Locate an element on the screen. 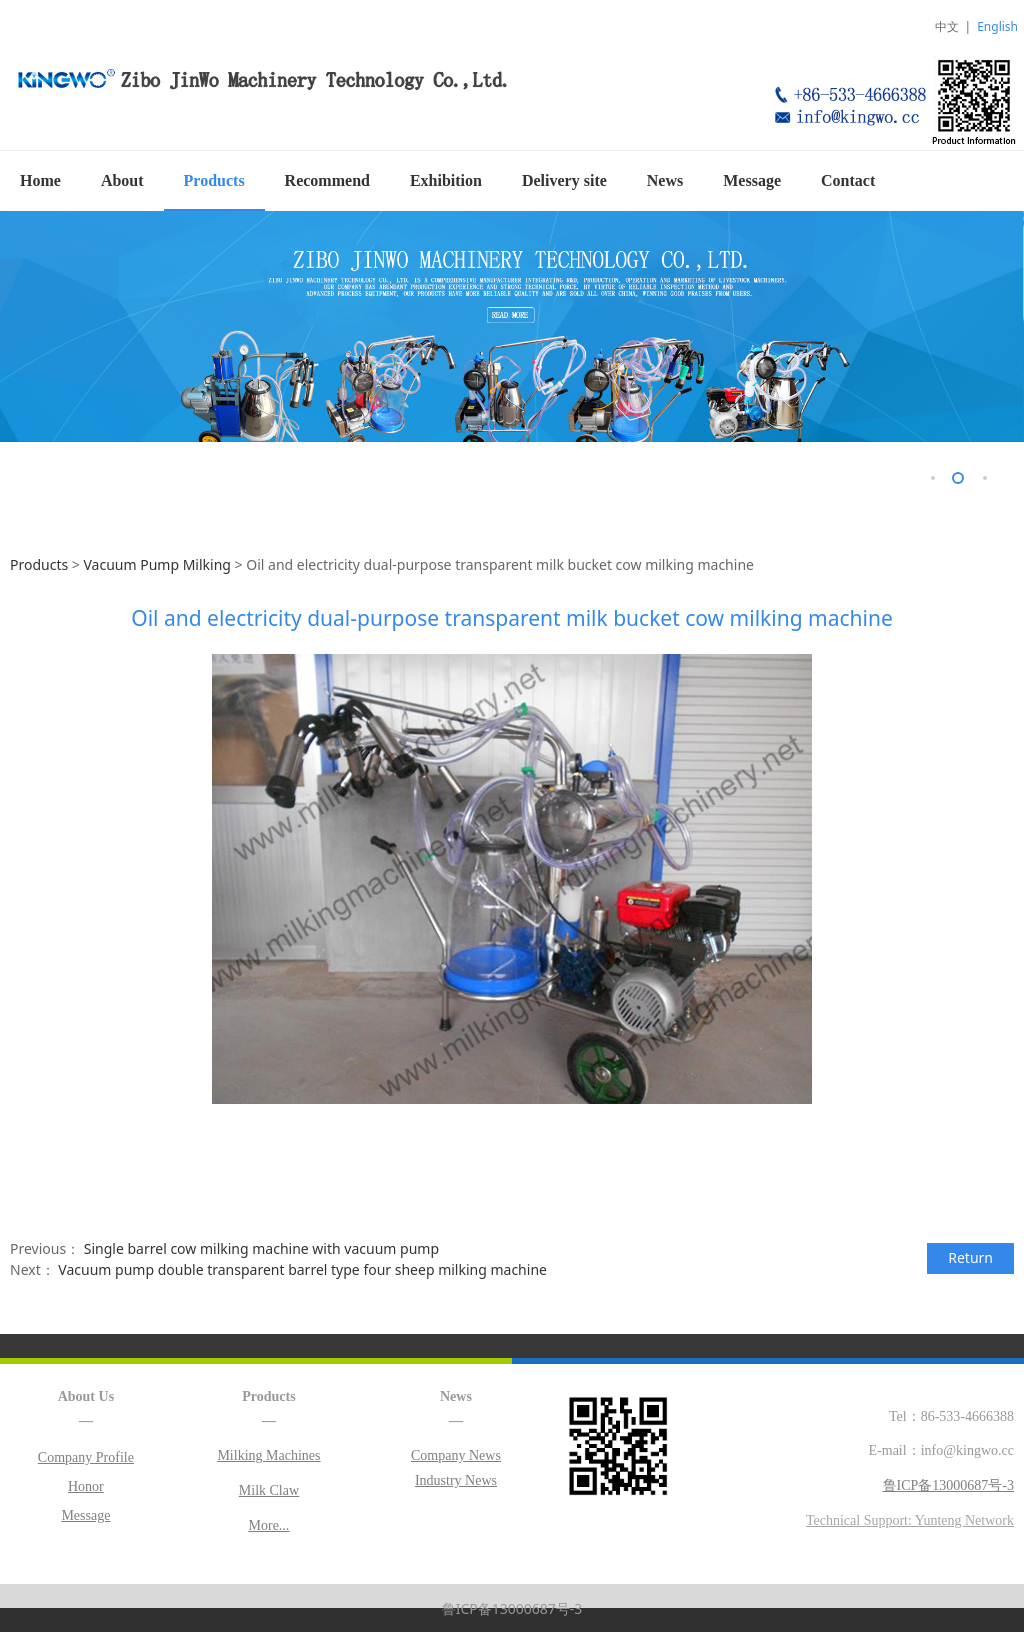 The height and width of the screenshot is (1632, 1024). Exhibition is located at coordinates (446, 180).